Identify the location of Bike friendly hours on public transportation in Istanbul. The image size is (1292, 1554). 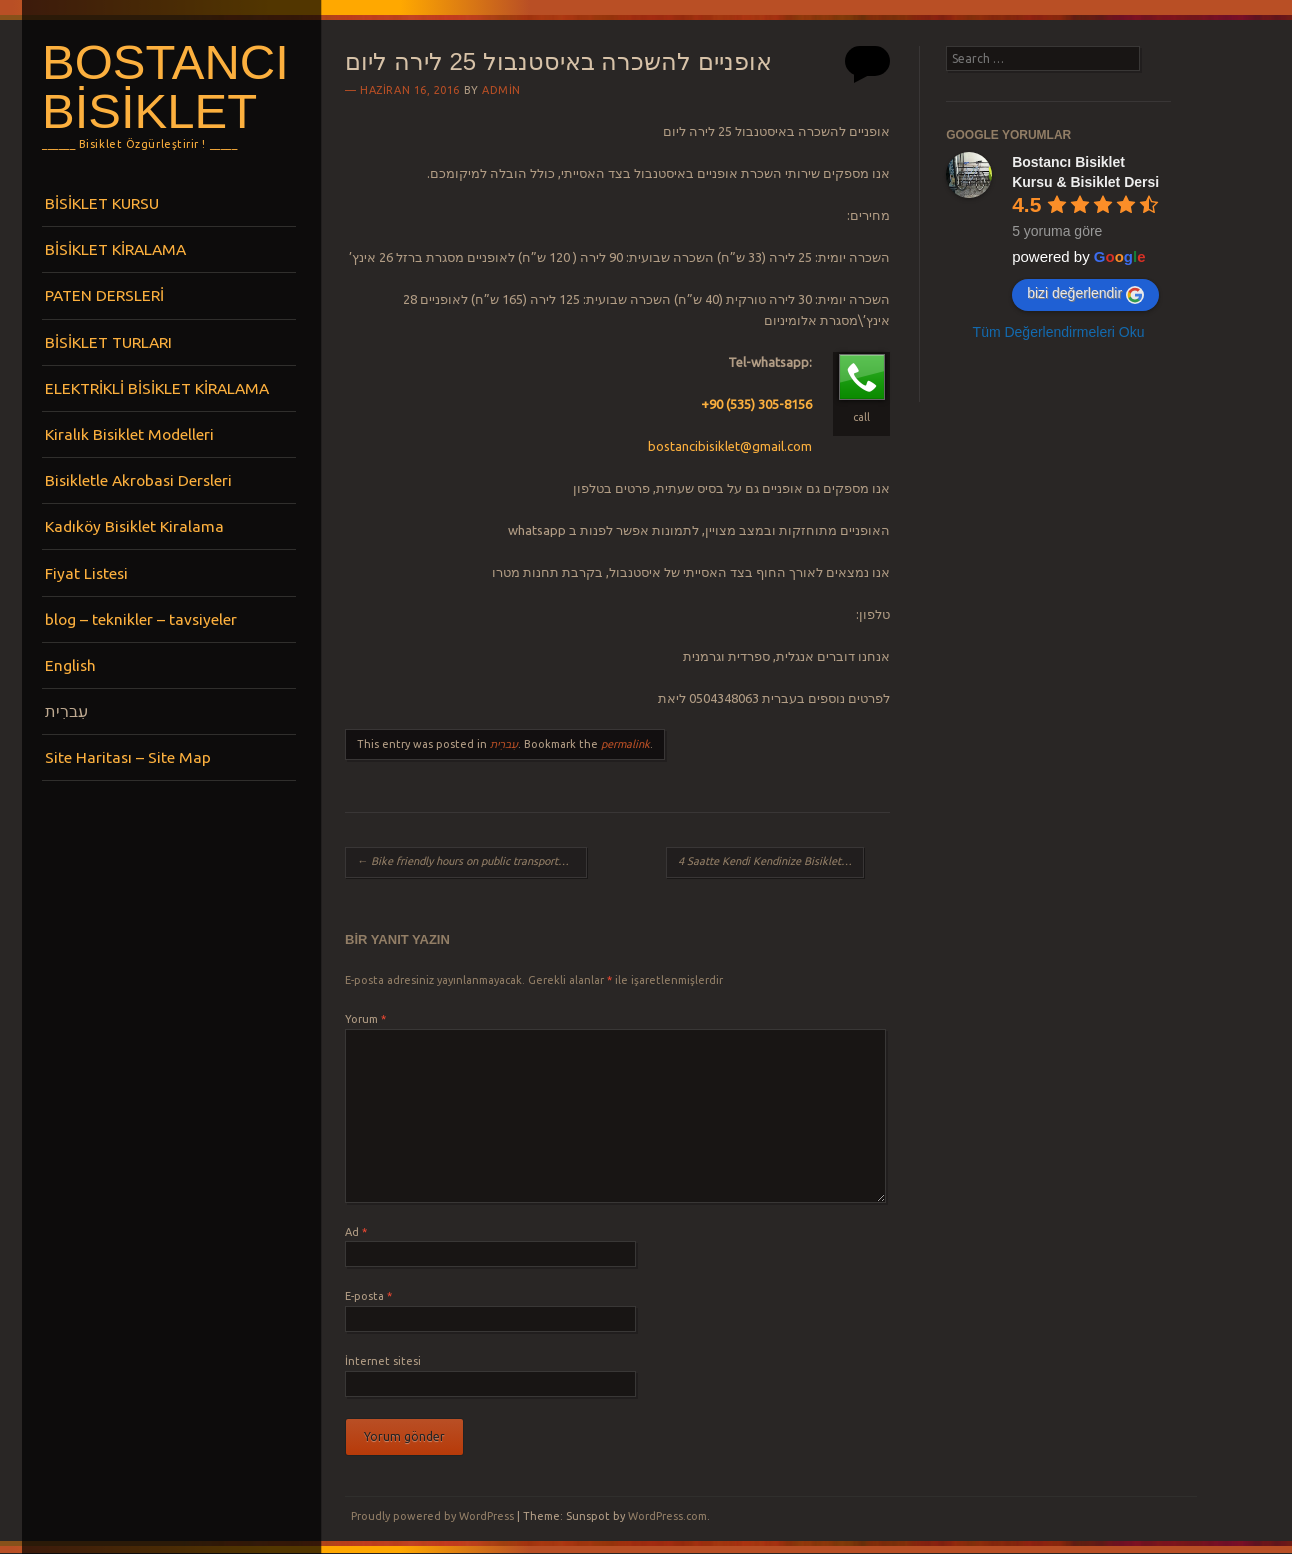
(472, 861).